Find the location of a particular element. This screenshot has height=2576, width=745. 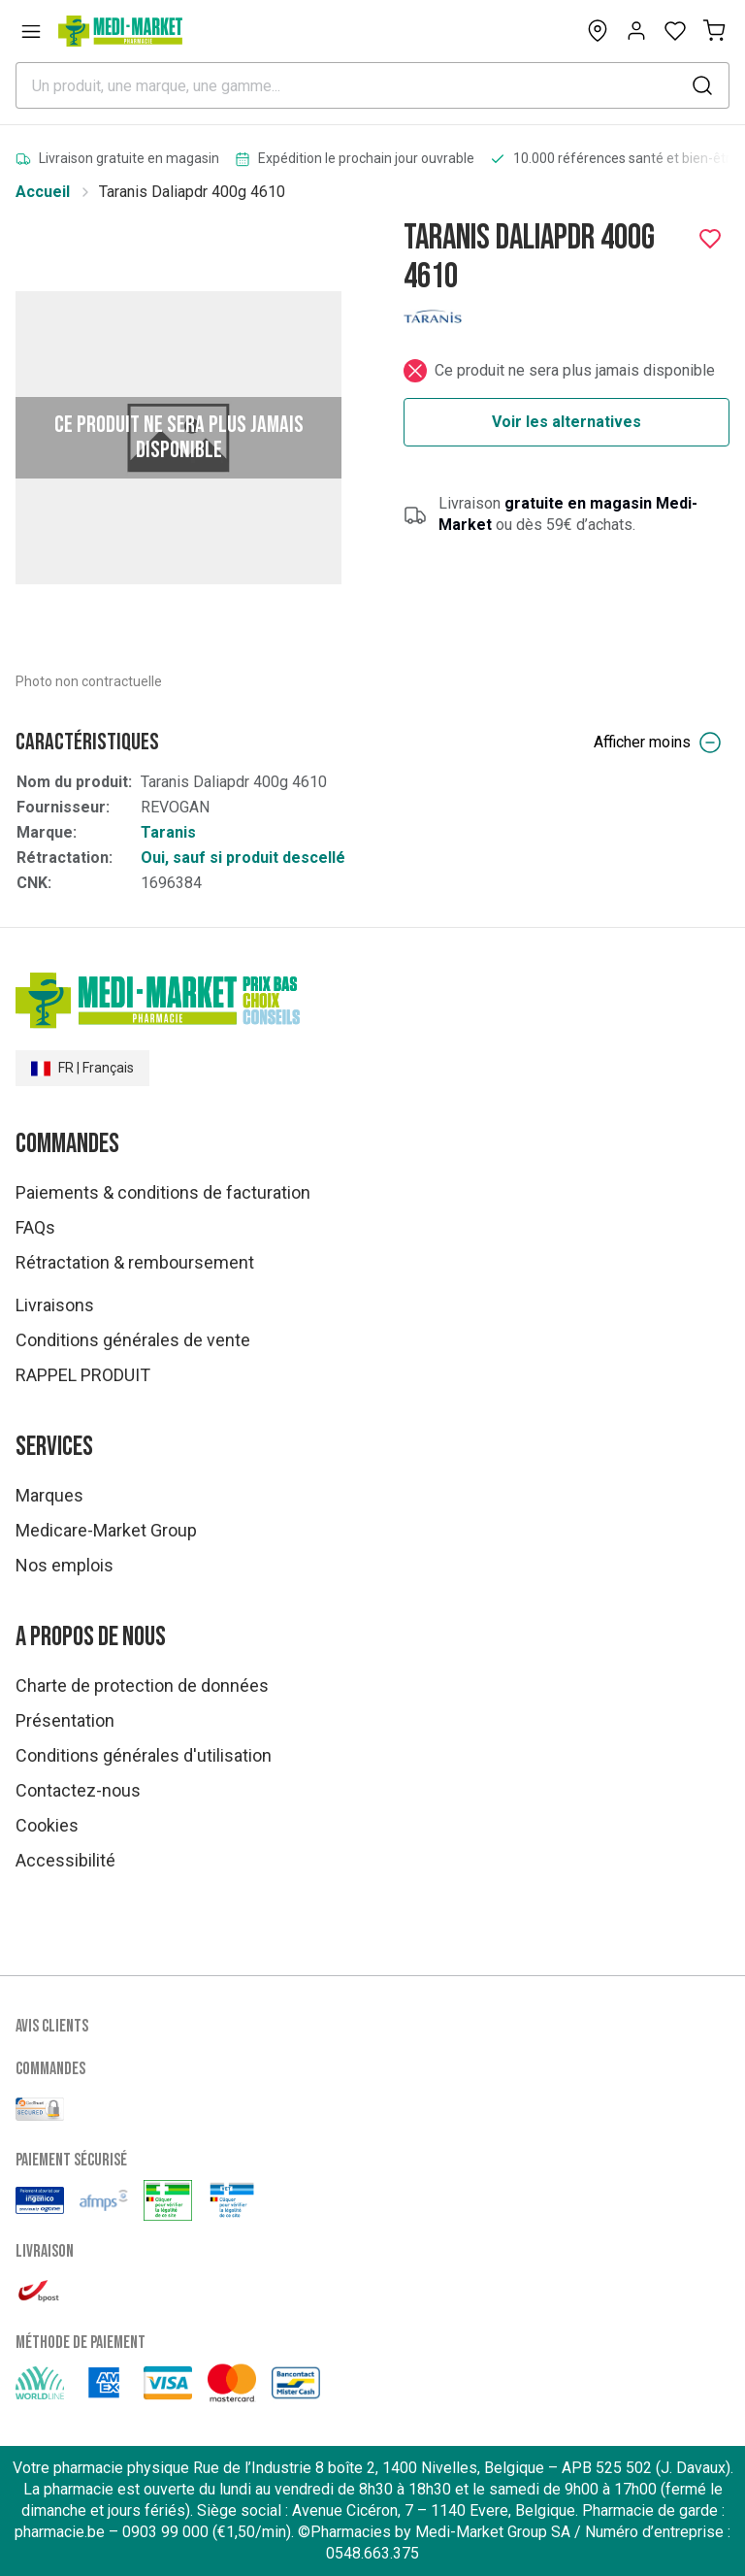

Afficher moins is located at coordinates (658, 742).